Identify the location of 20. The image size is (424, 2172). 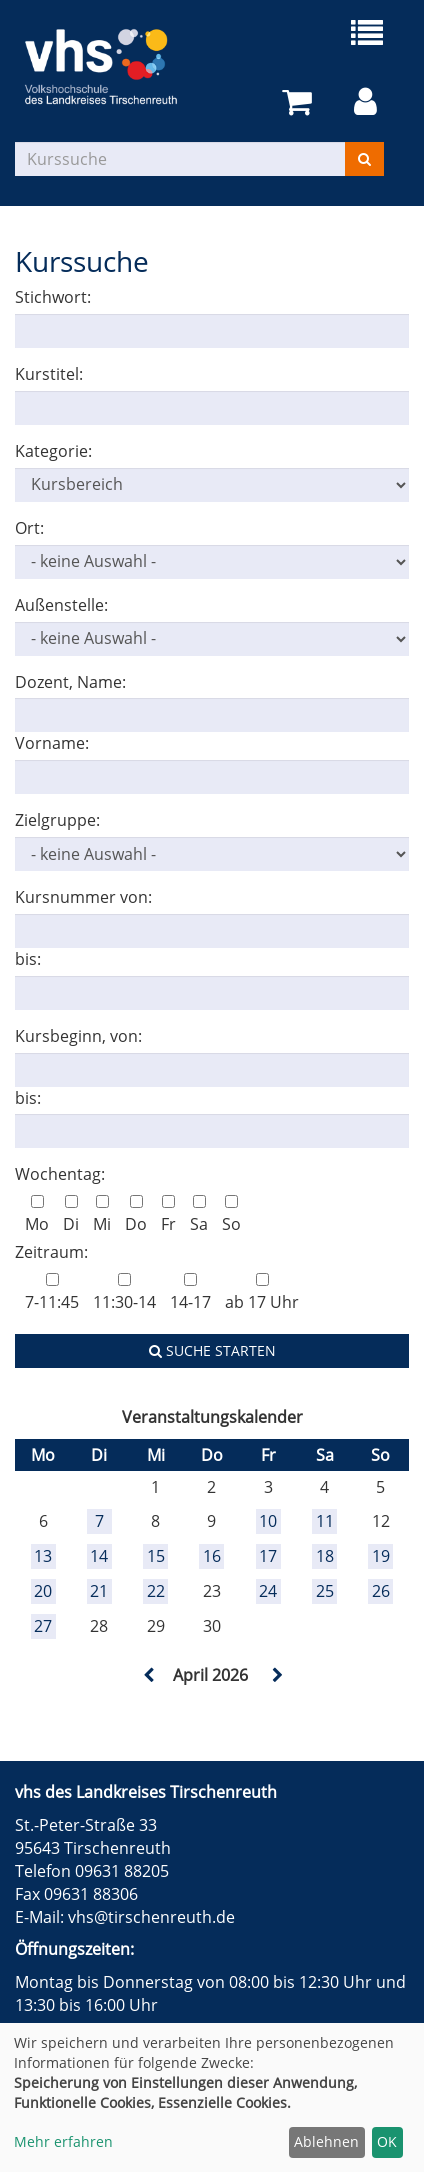
(43, 1591).